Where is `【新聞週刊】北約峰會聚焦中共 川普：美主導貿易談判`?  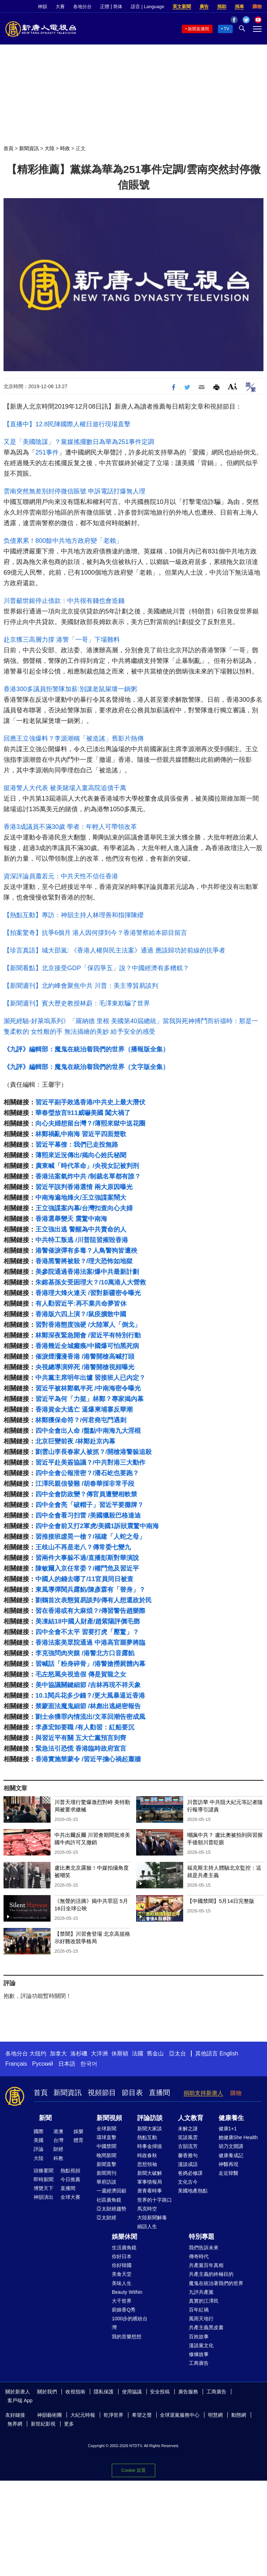
【新聞週刊】北約峰會聚焦中共 川普：美主導貿易談判 is located at coordinates (81, 985).